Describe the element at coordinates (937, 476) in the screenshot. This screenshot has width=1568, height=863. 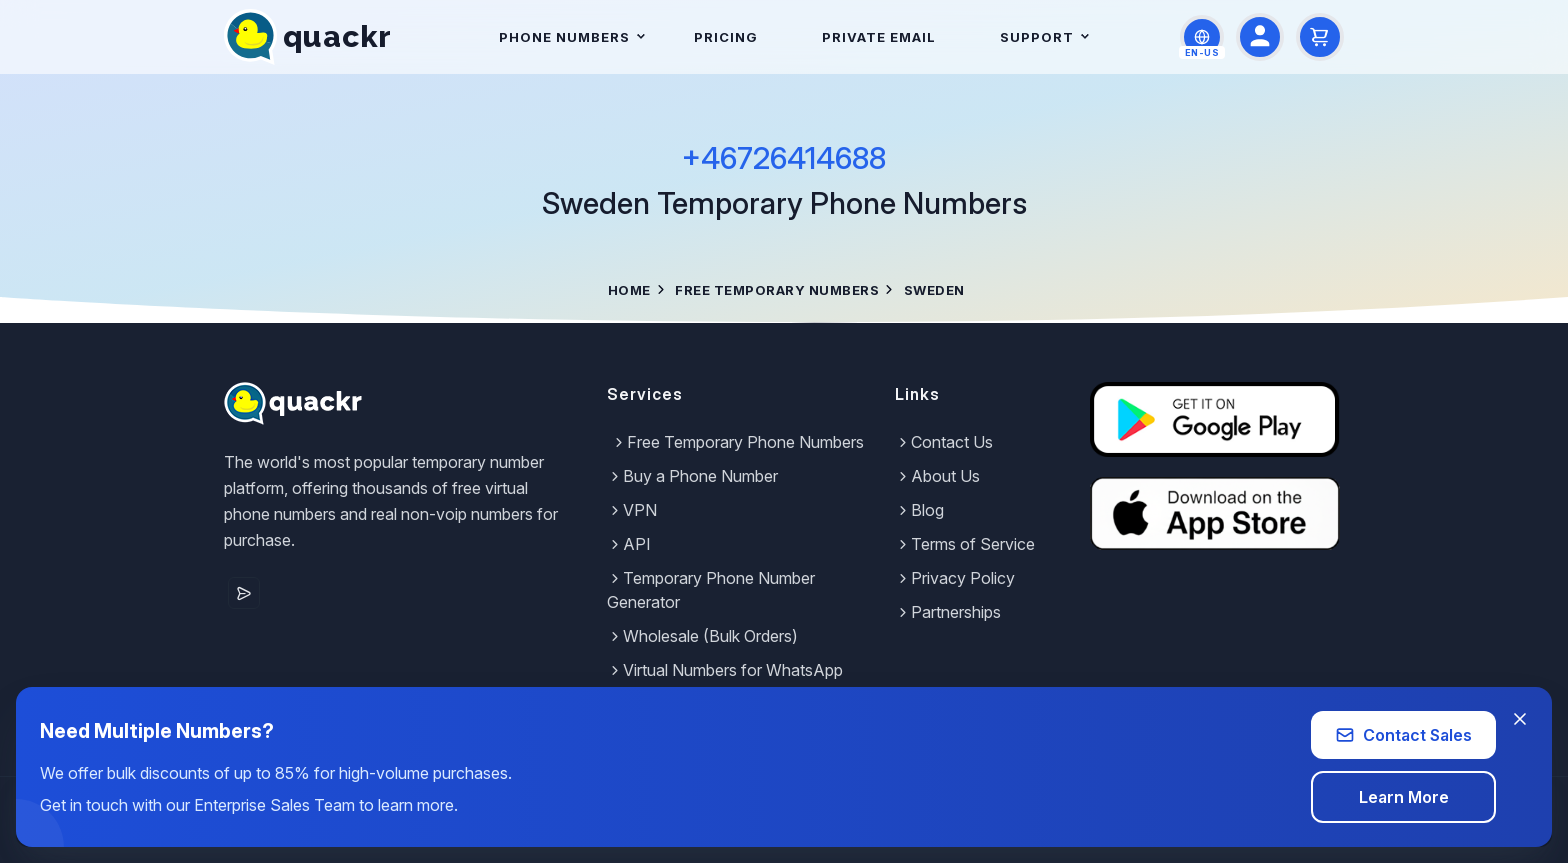
I see `About Us` at that location.